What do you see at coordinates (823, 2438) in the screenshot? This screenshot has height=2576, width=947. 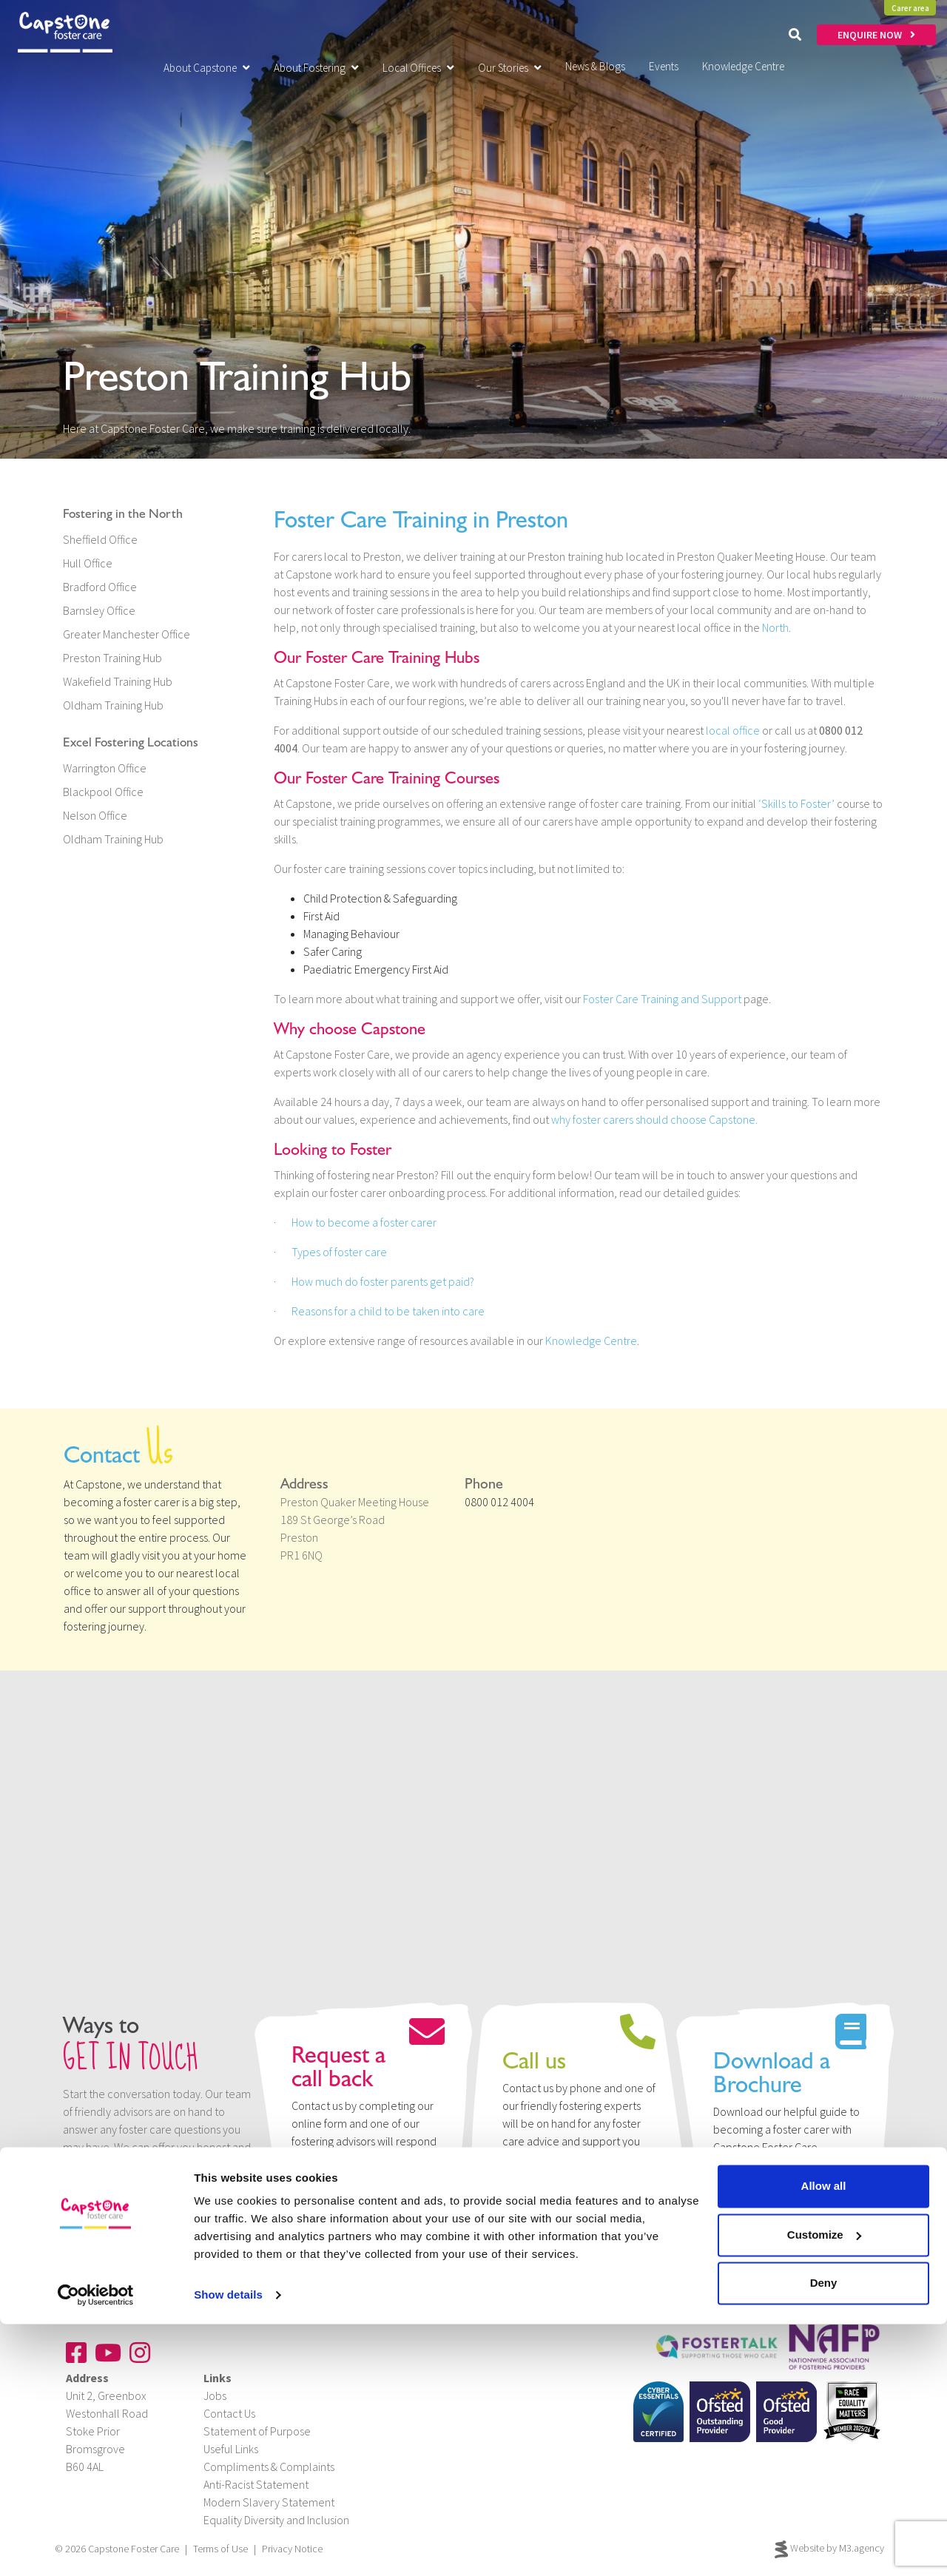 I see `Allow all` at bounding box center [823, 2438].